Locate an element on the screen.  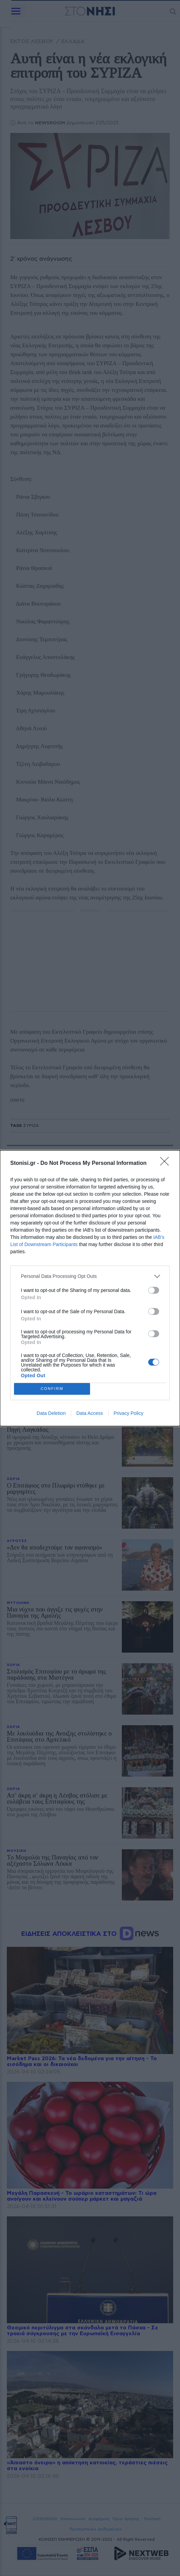
[dialog] is located at coordinates (90, 1288).